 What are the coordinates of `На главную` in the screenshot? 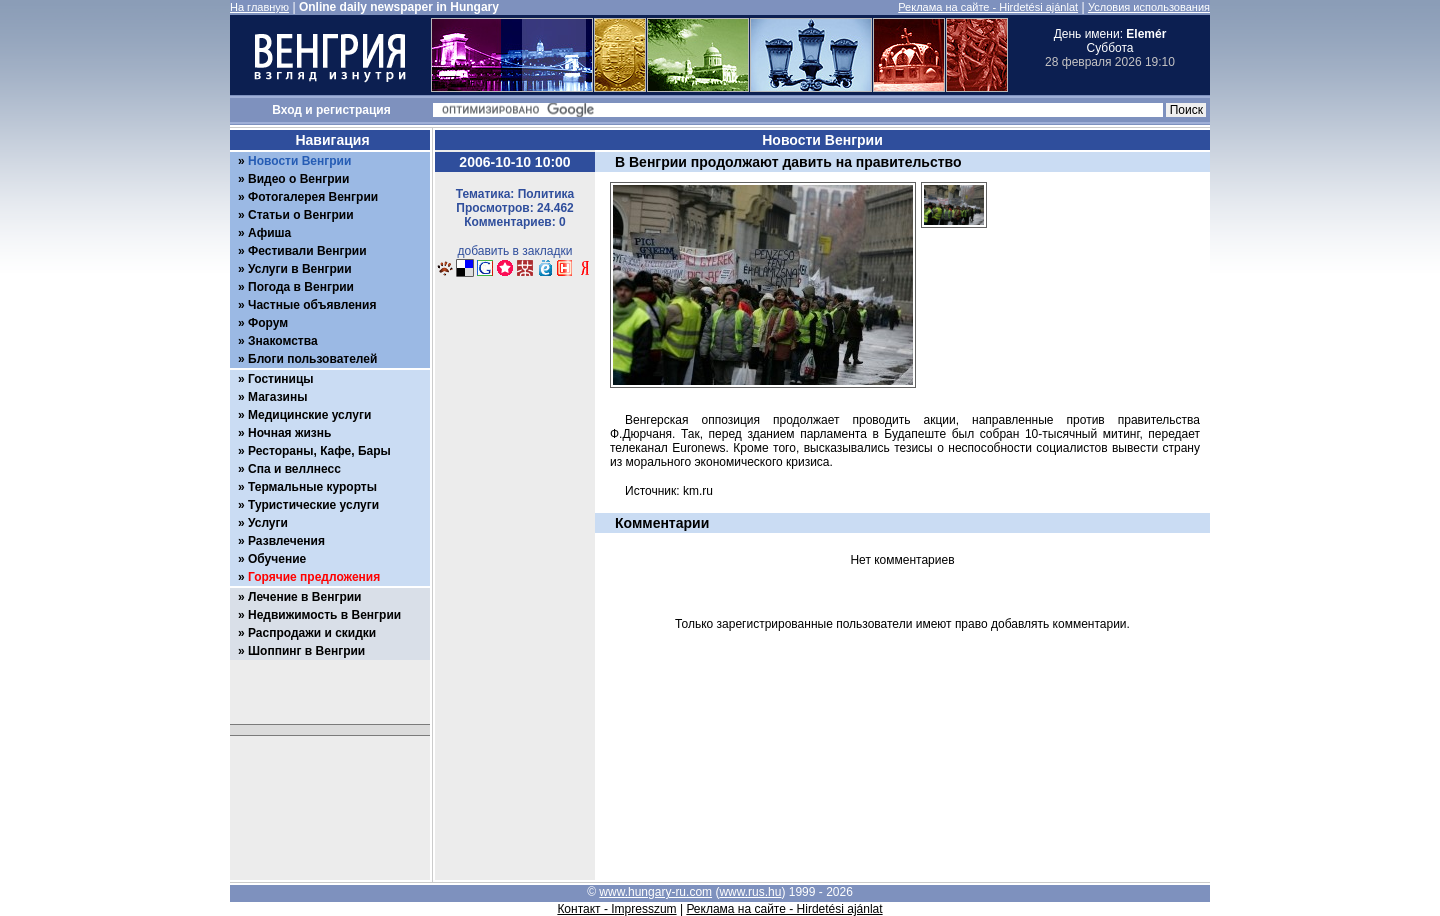 It's located at (259, 7).